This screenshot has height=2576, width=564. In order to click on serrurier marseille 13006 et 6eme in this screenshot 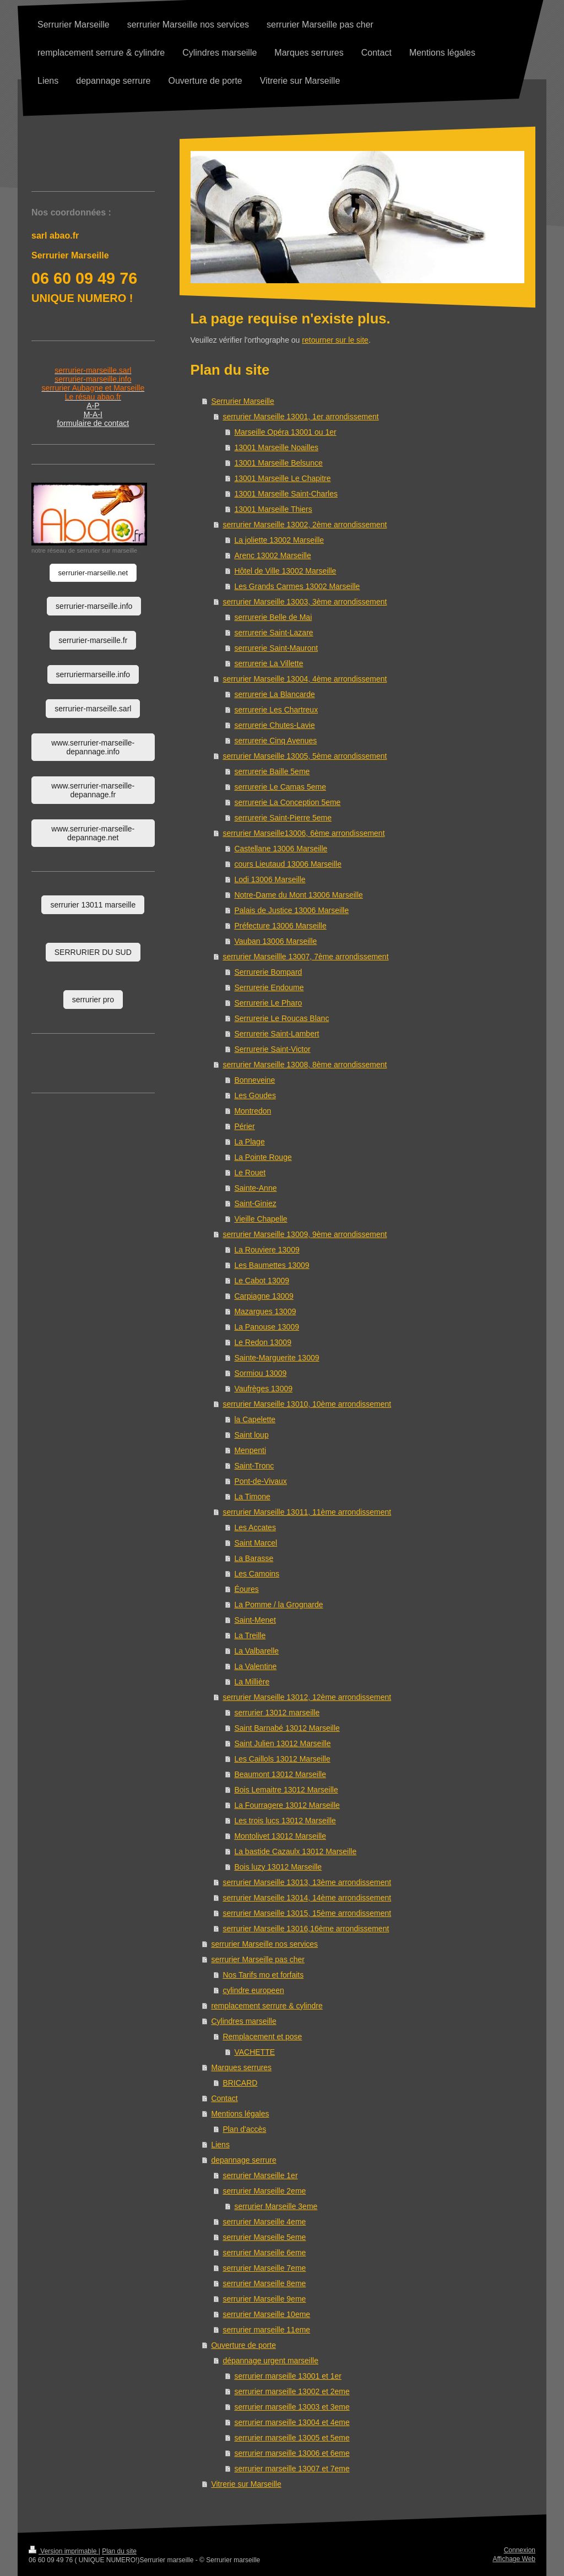, I will do `click(291, 2453)`.